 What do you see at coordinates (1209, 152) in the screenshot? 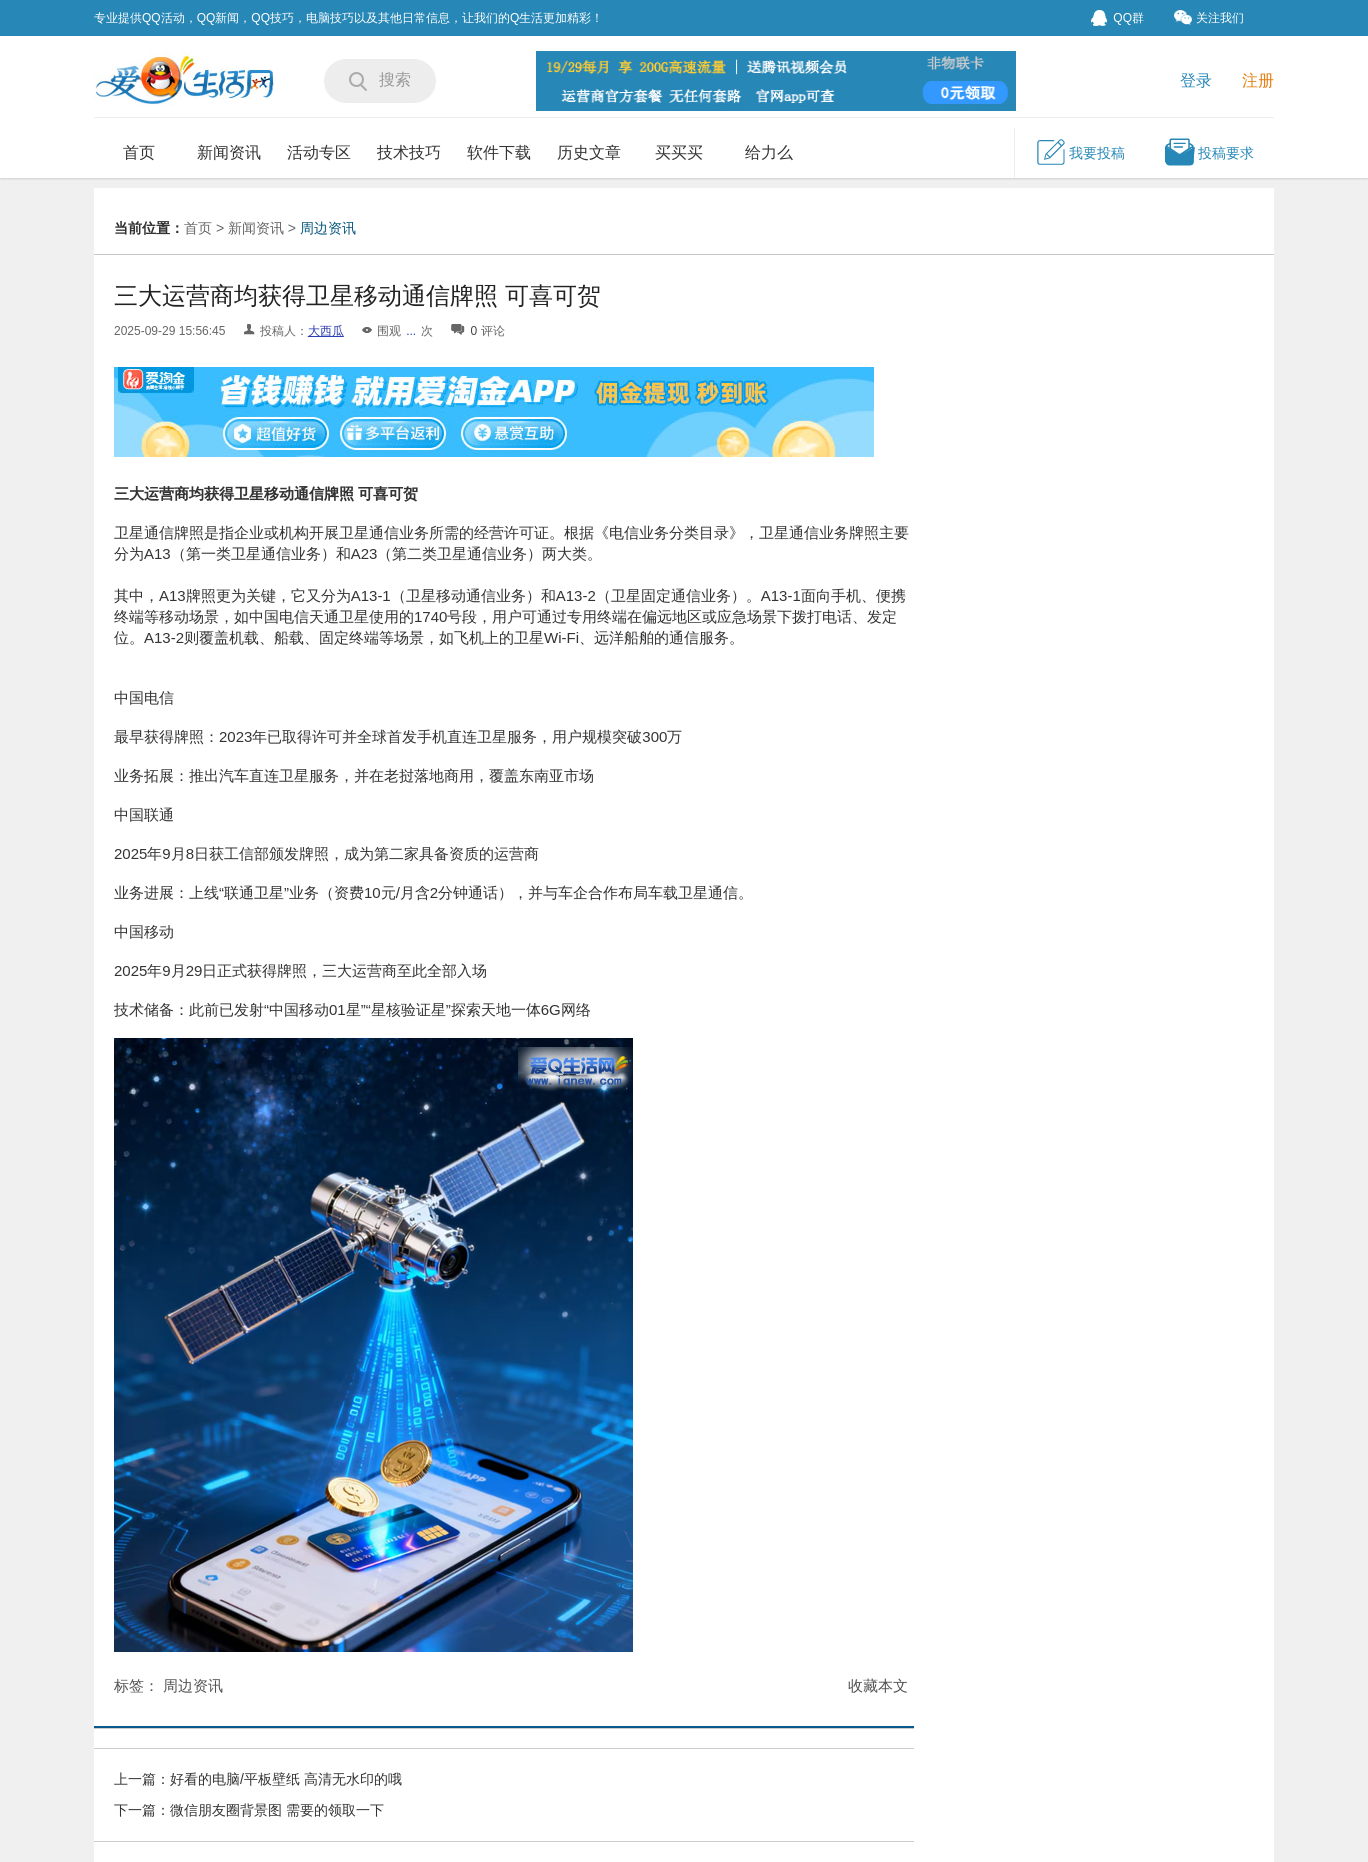
I see `投稿要求` at bounding box center [1209, 152].